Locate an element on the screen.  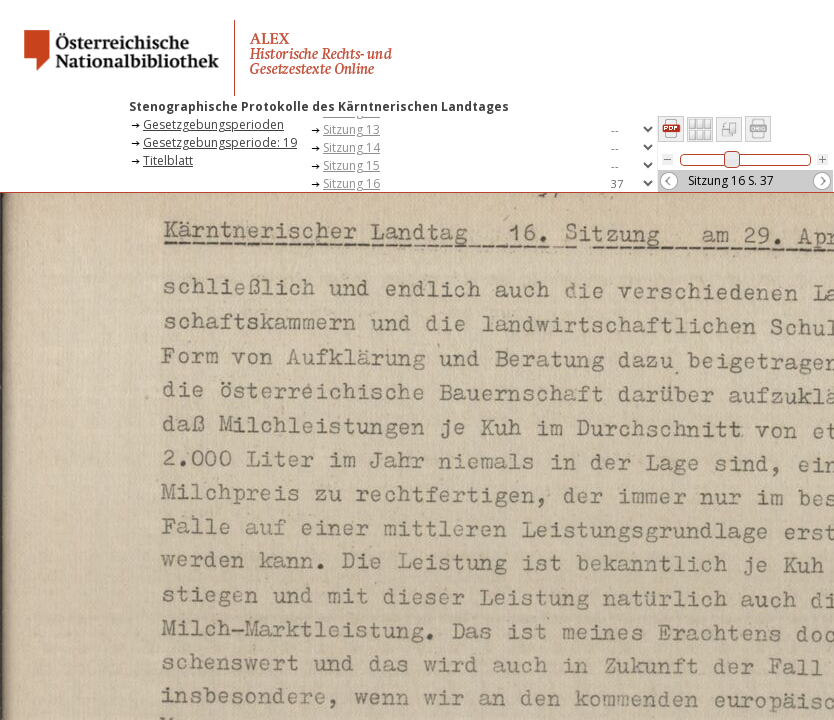
Sitzung 13 is located at coordinates (351, 129).